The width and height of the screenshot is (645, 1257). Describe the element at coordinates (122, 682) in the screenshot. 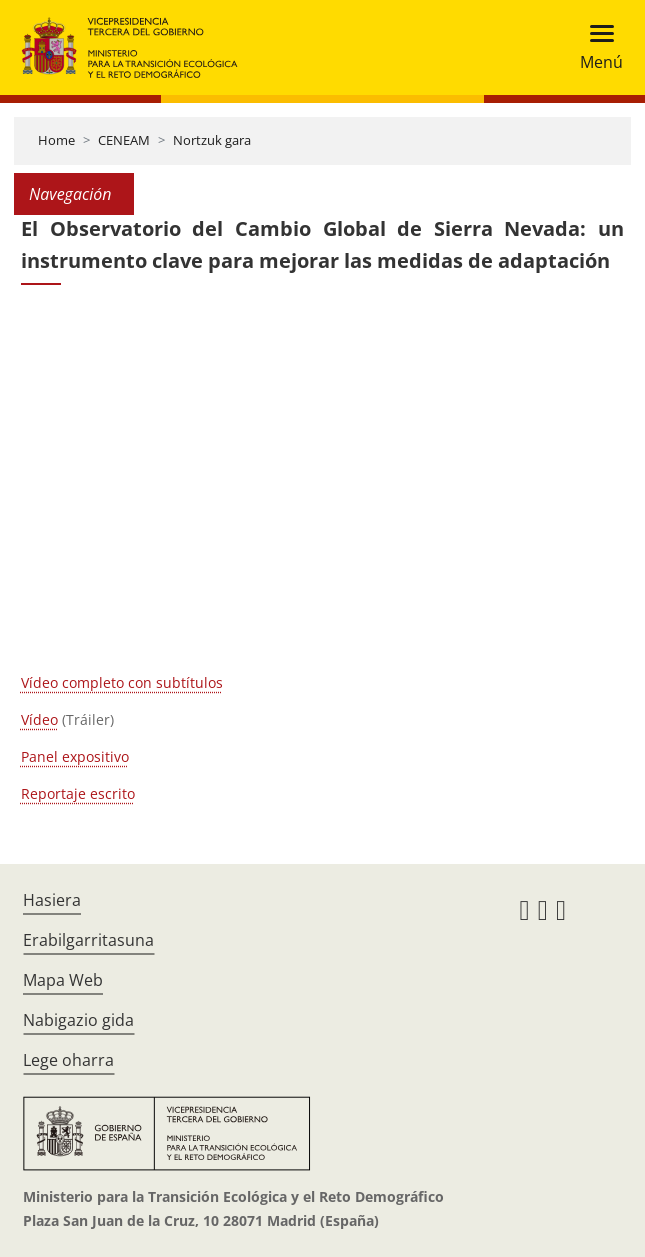

I see `Vídeo completo con subtítulos` at that location.